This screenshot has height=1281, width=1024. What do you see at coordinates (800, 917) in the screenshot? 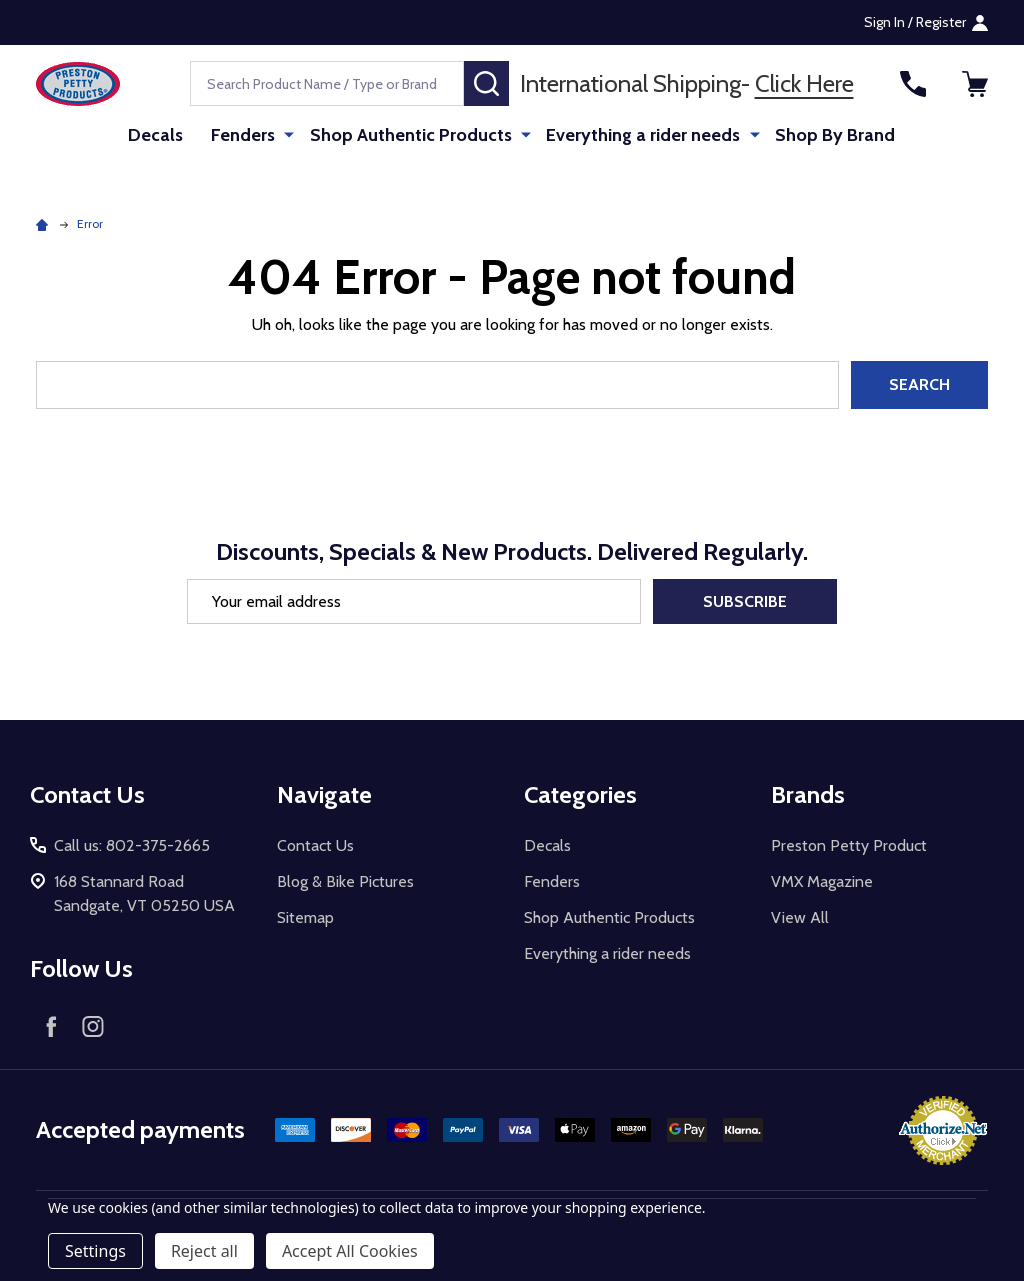
I see `View All` at bounding box center [800, 917].